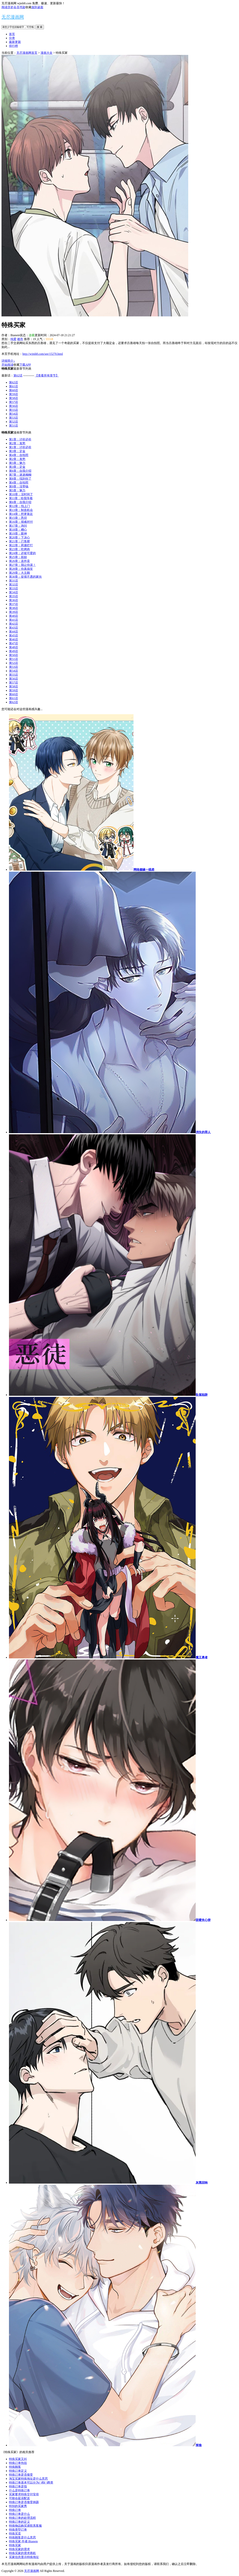 The height and width of the screenshot is (2576, 239). What do you see at coordinates (13, 631) in the screenshot?
I see `第44话` at bounding box center [13, 631].